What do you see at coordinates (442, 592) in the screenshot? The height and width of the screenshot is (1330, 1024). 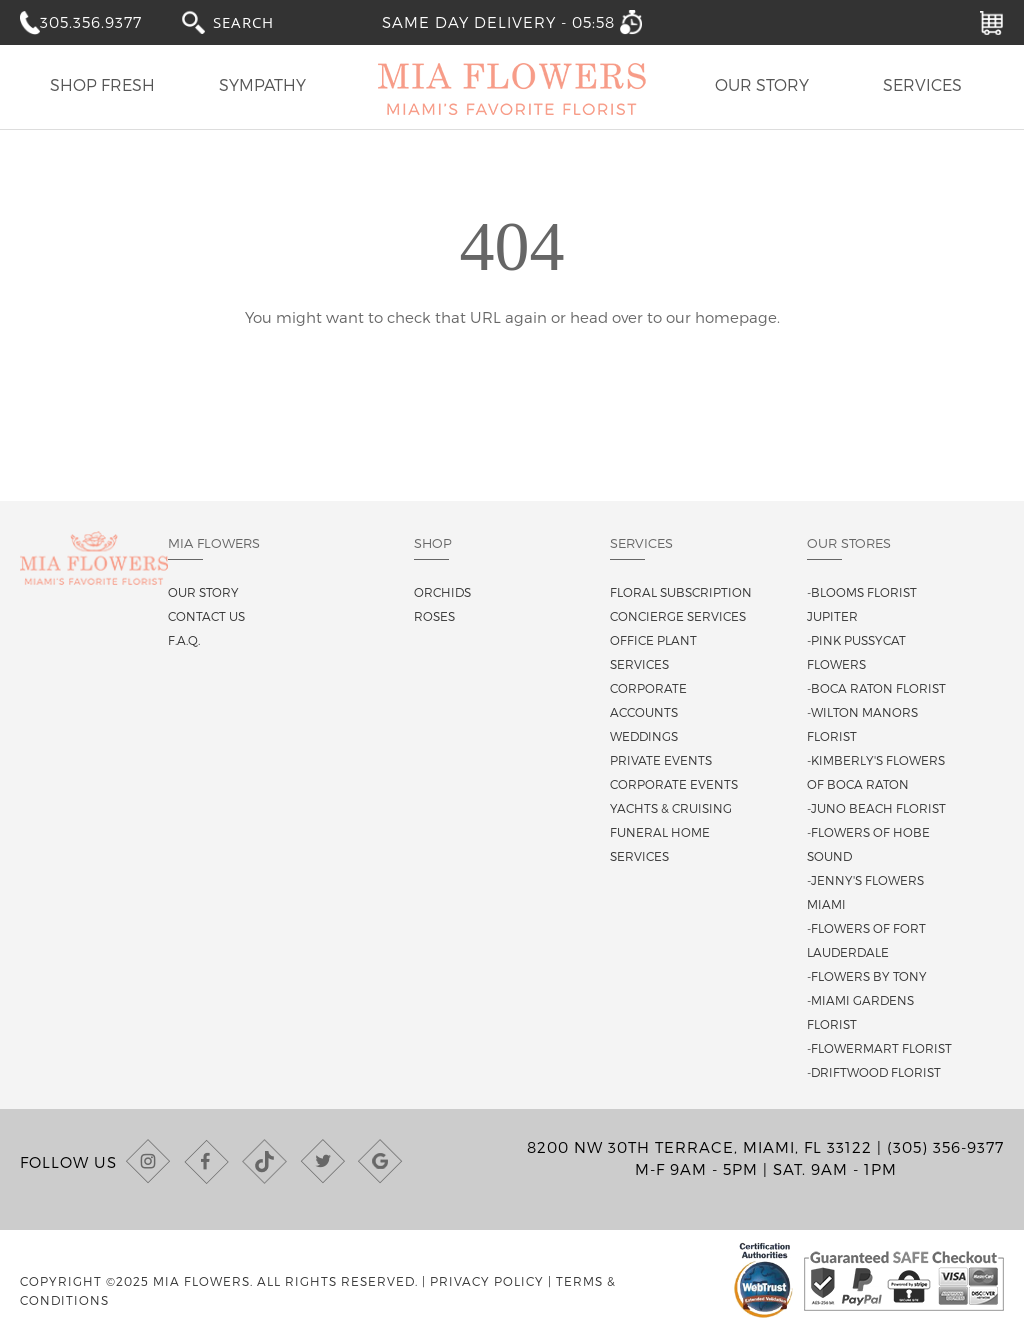 I see `Orchids` at bounding box center [442, 592].